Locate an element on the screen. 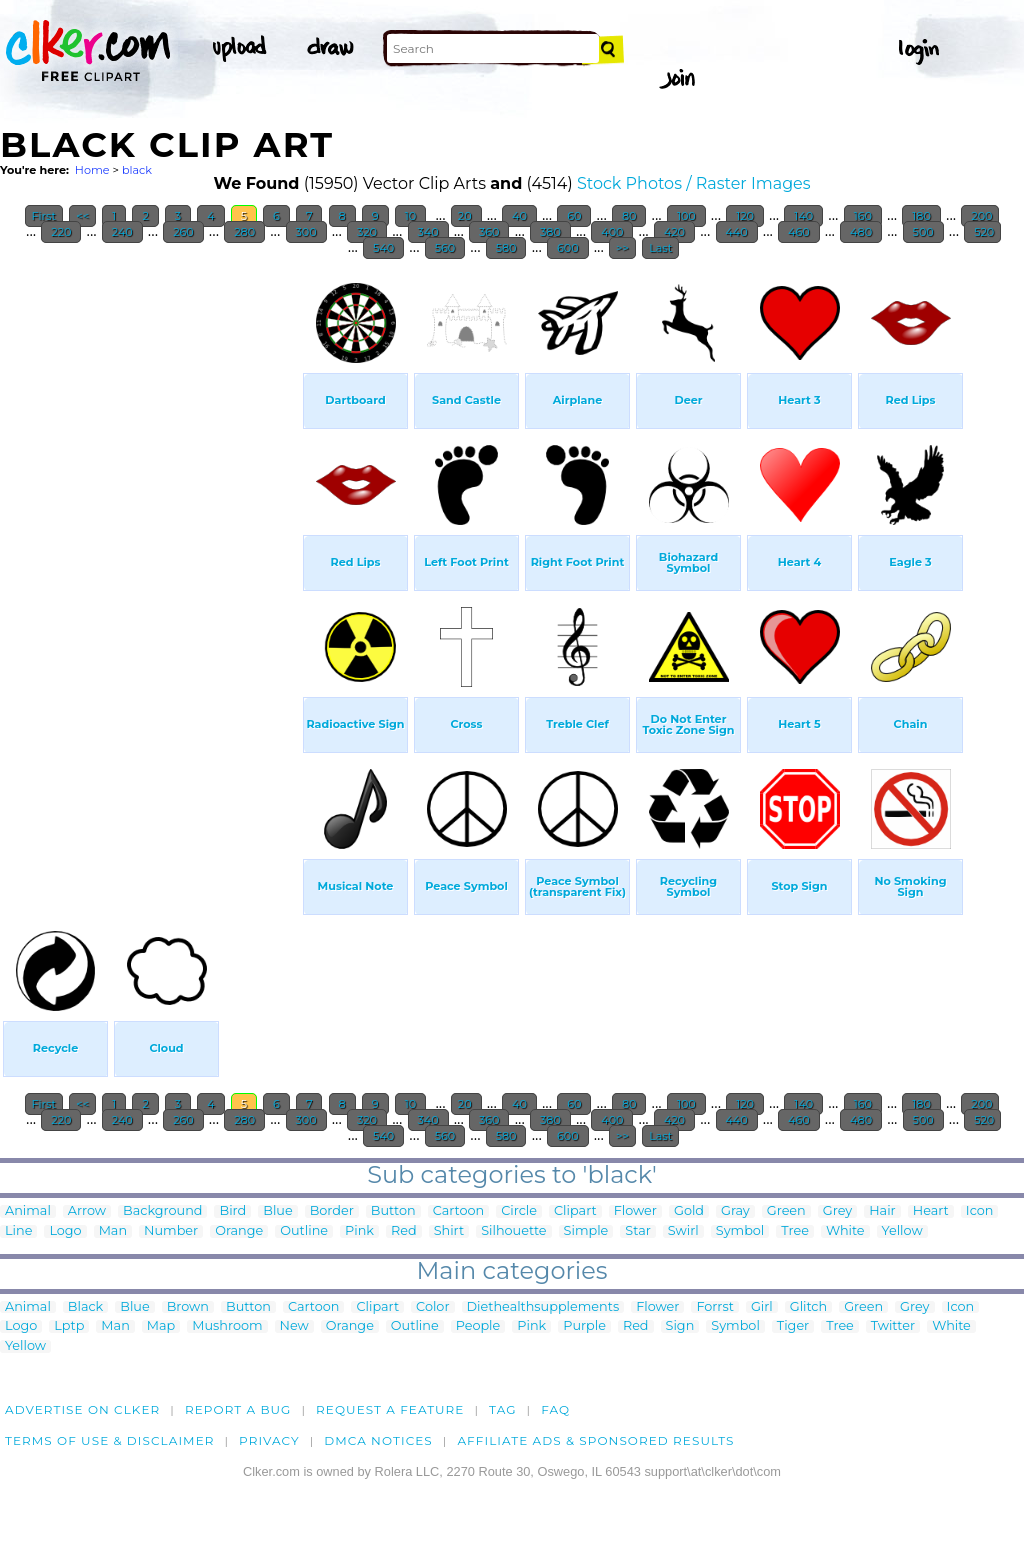 Image resolution: width=1024 pixels, height=1546 pixels. 220 is located at coordinates (61, 232).